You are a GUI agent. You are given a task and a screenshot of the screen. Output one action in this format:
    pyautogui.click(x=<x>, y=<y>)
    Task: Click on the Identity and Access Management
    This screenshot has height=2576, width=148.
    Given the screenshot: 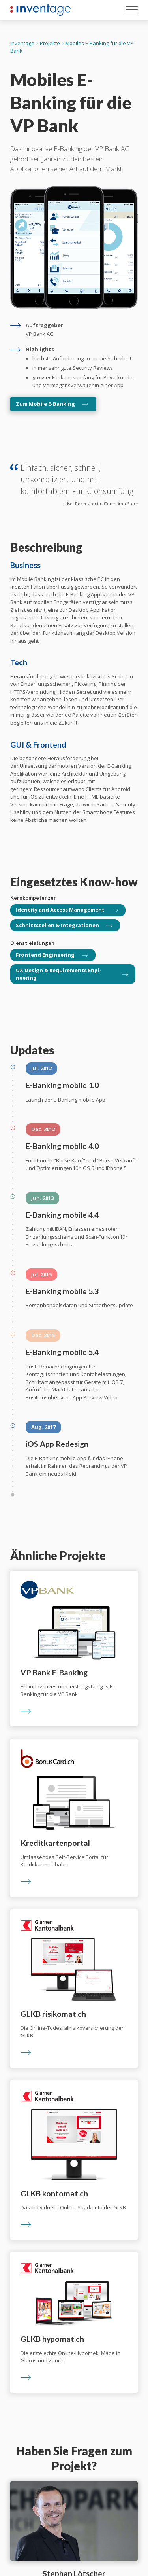 What is the action you would take?
    pyautogui.click(x=60, y=909)
    